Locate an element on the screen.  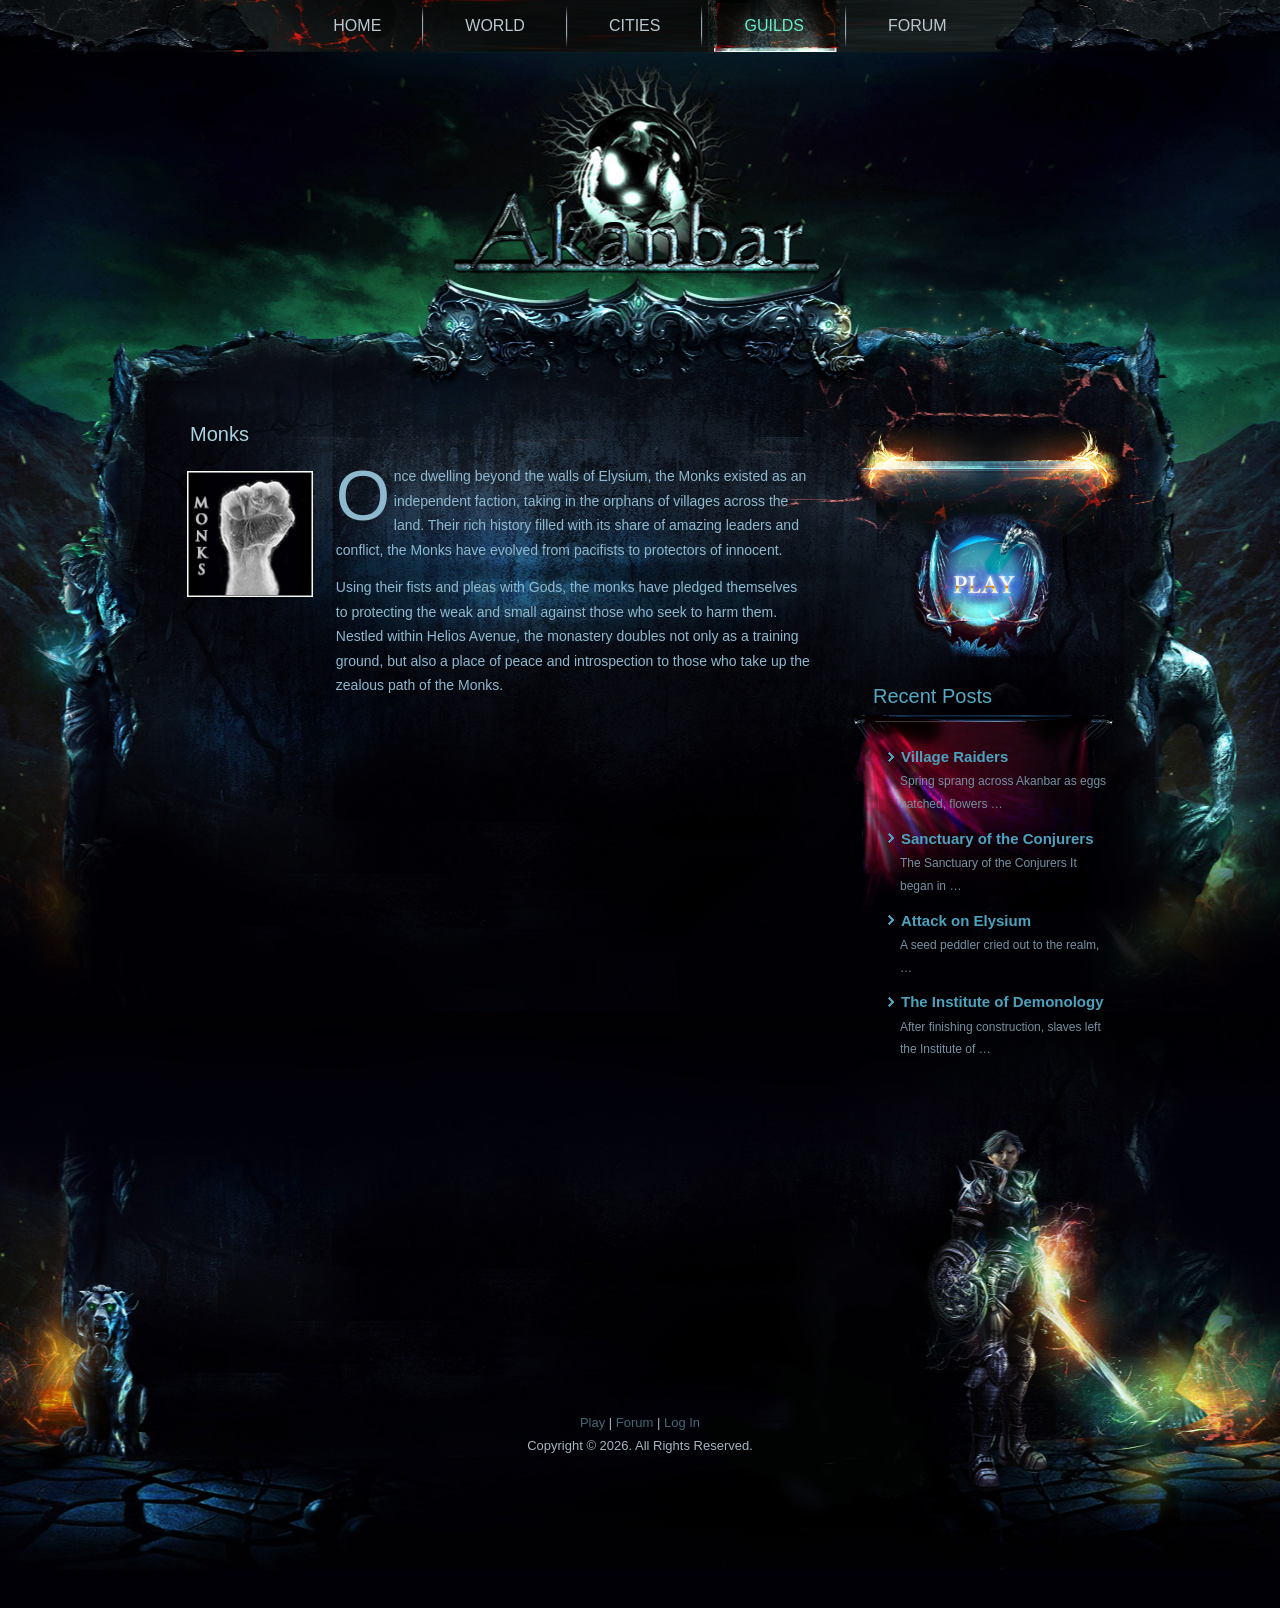
Sanctuary of the Conjurers is located at coordinates (997, 838).